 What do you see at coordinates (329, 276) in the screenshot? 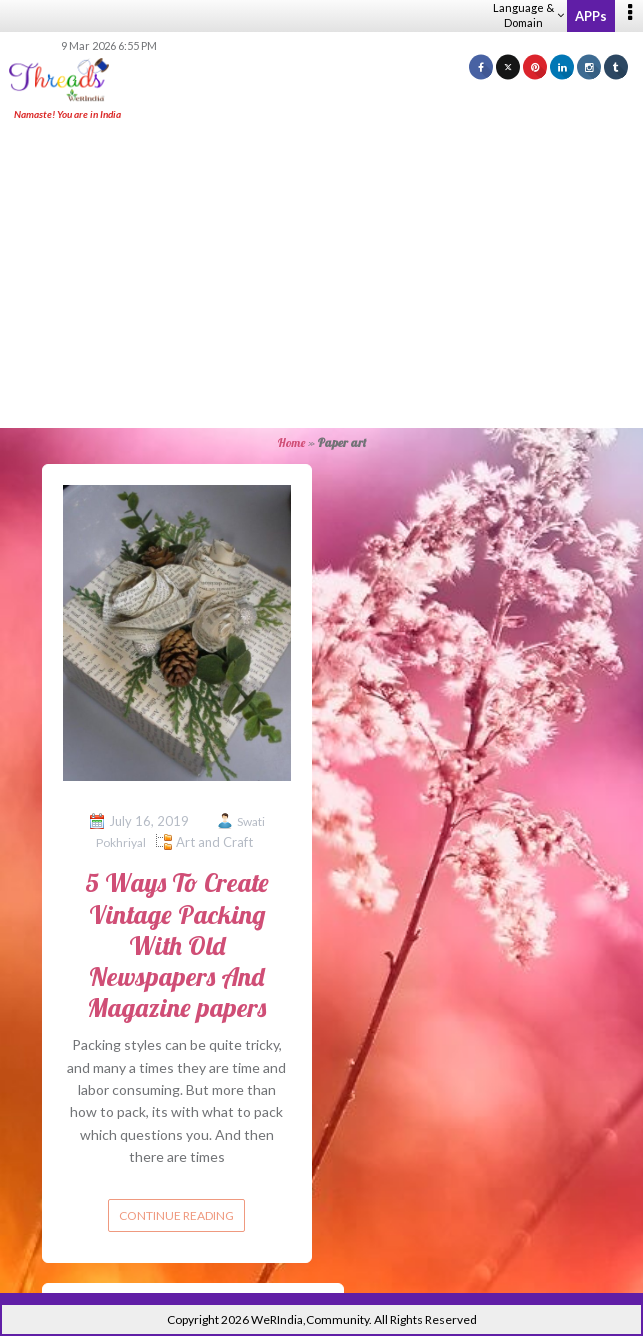
I see `[Advertisement]` at bounding box center [329, 276].